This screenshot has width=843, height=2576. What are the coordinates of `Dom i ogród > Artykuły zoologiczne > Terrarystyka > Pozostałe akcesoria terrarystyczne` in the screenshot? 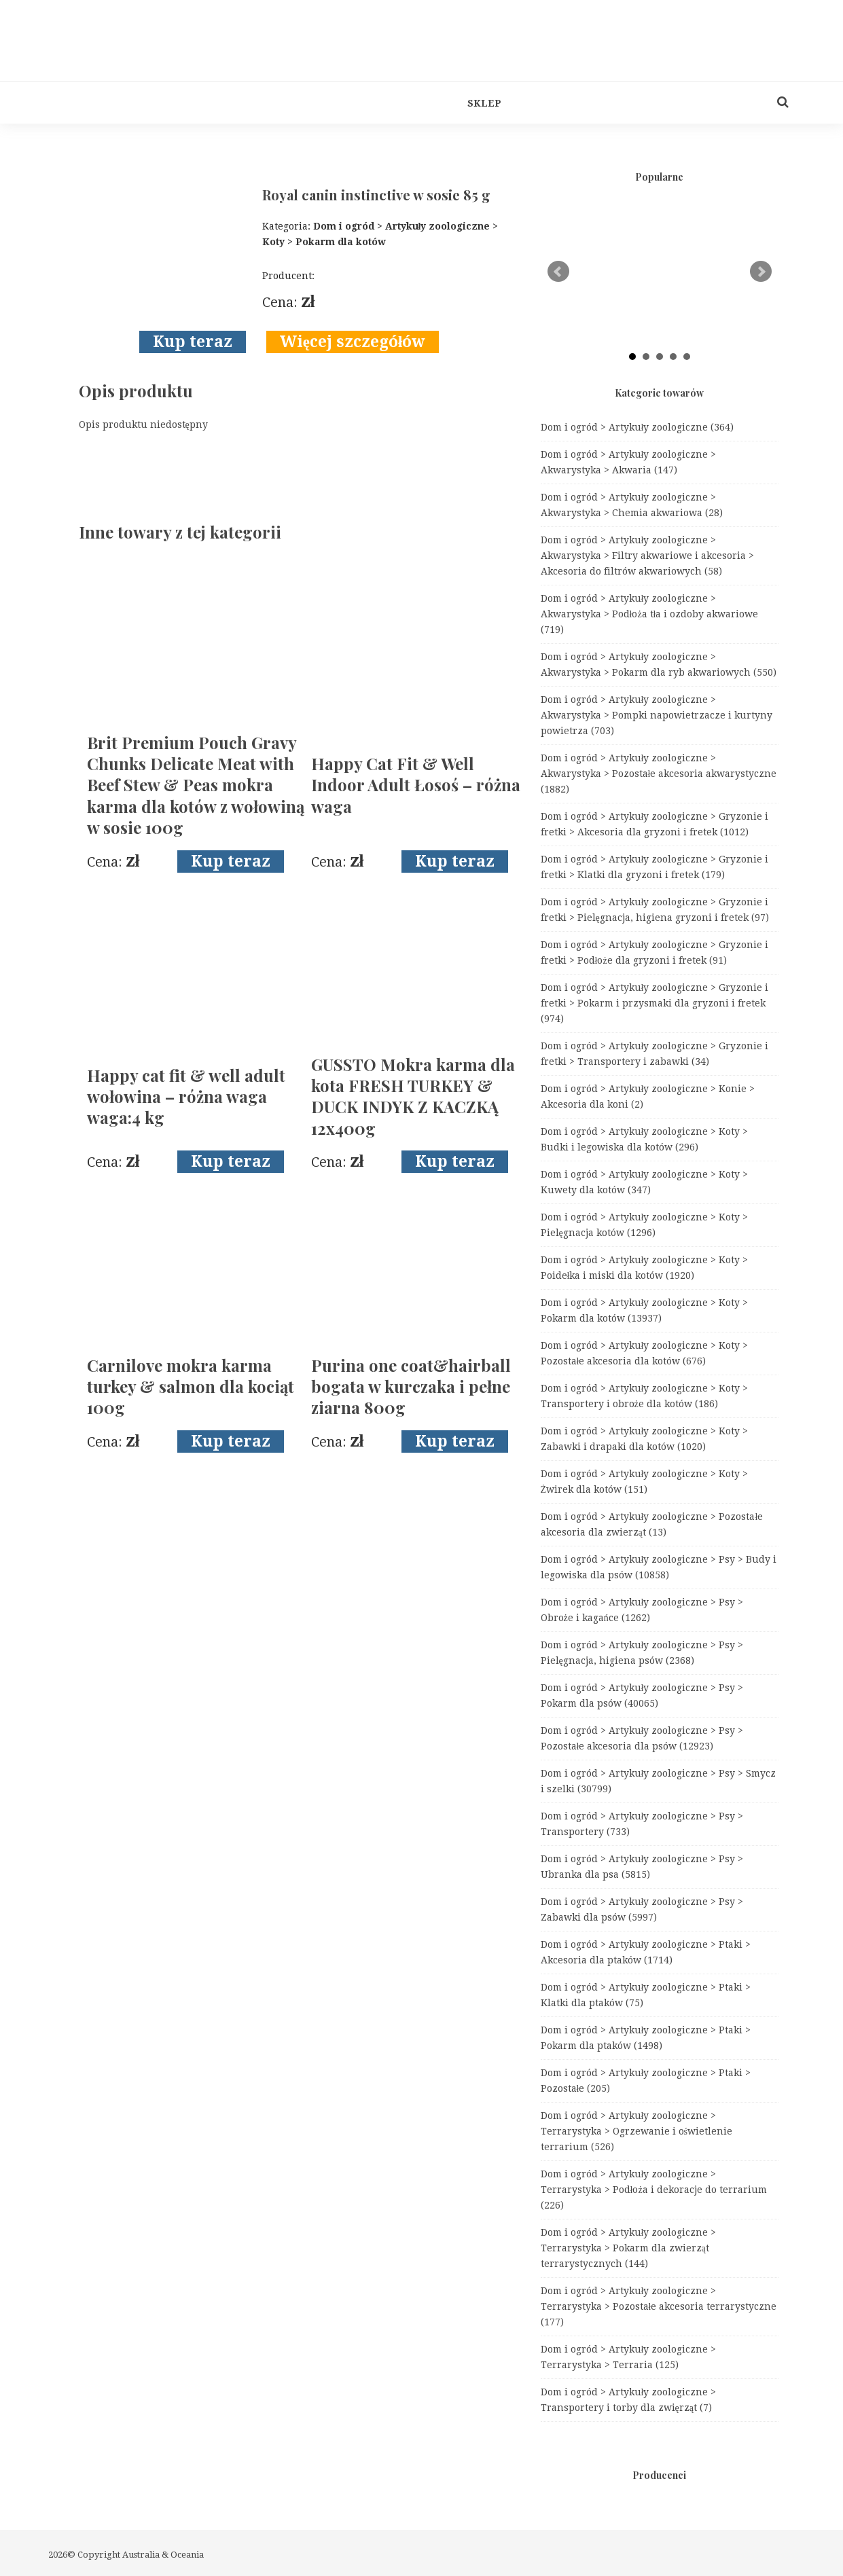 It's located at (659, 2306).